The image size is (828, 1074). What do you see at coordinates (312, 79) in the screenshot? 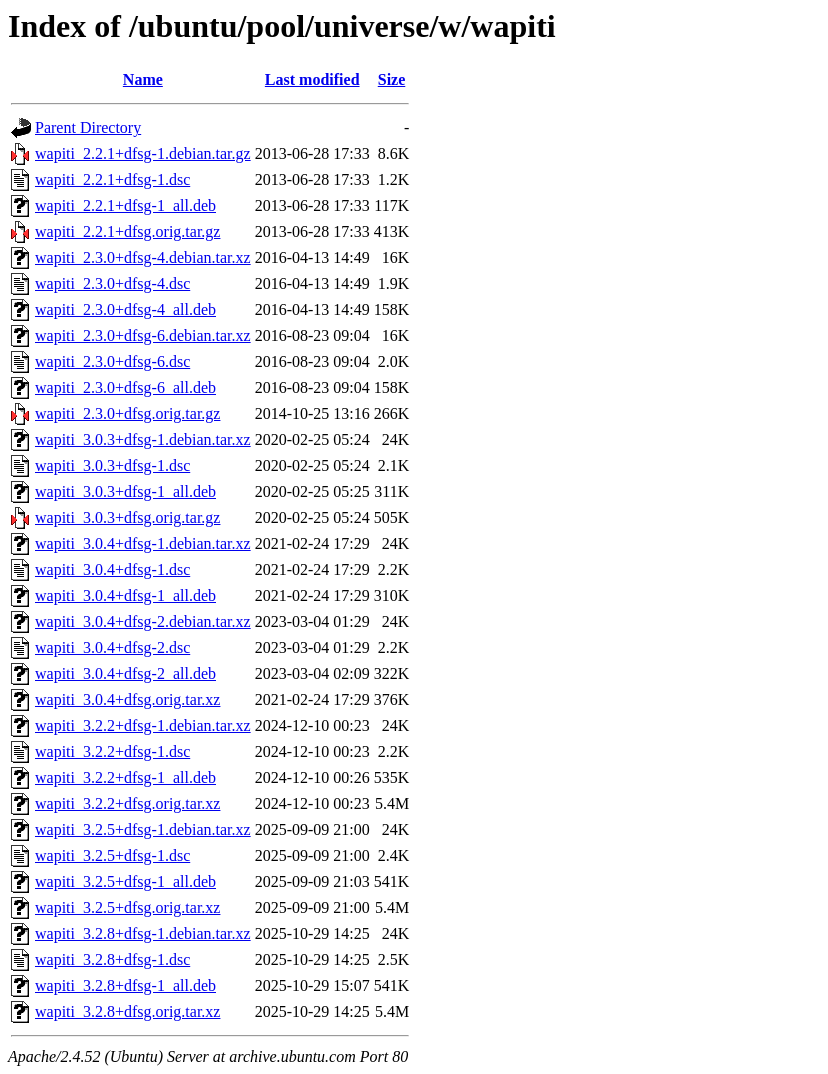
I see `Last modified` at bounding box center [312, 79].